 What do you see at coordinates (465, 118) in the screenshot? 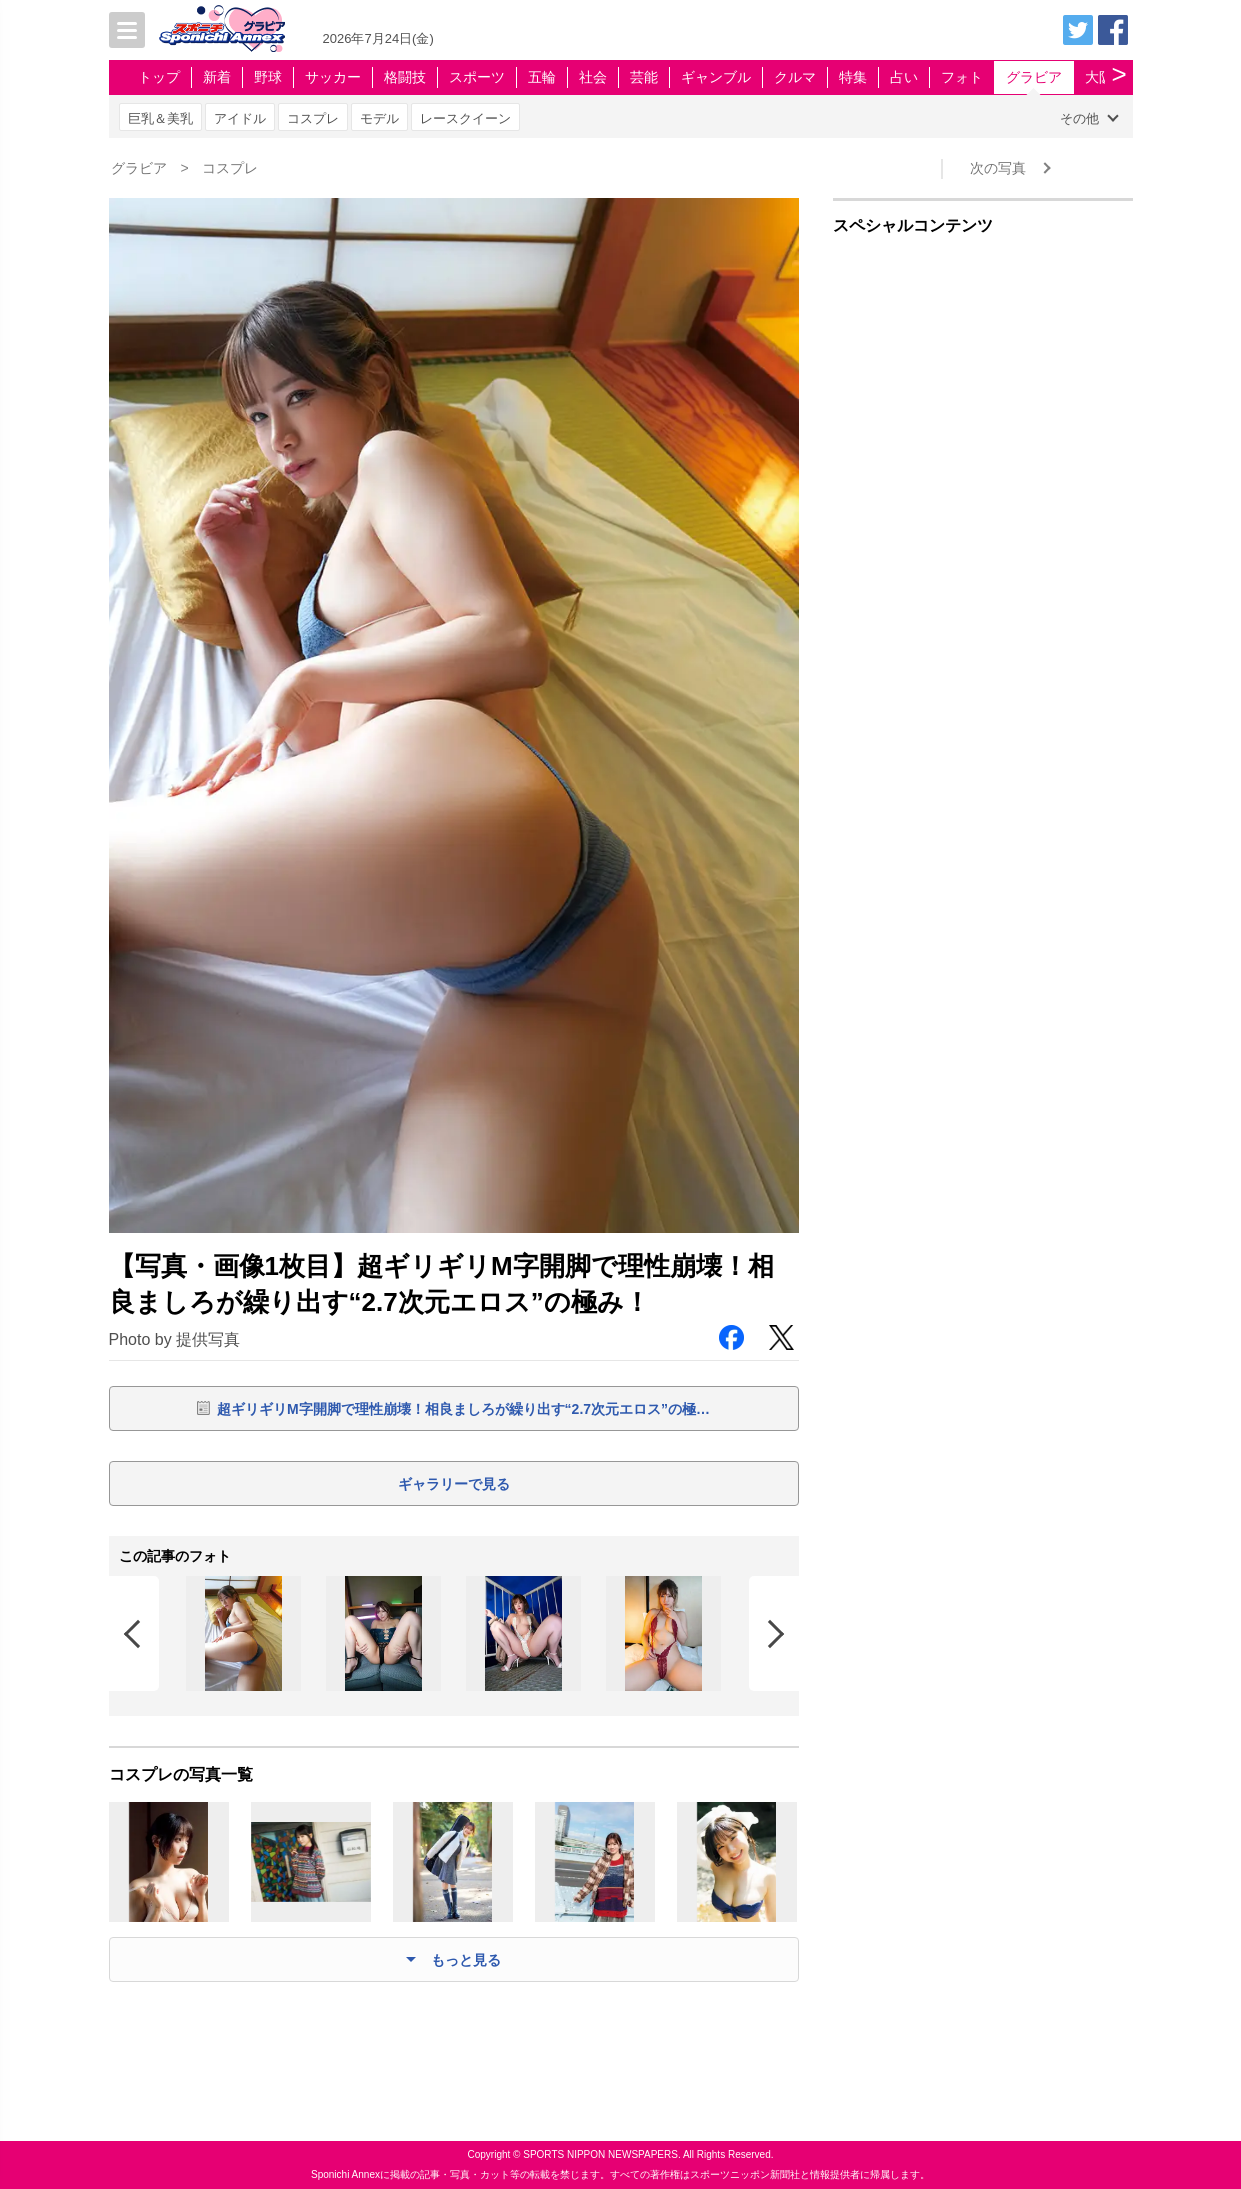
I see `レースクイーン` at bounding box center [465, 118].